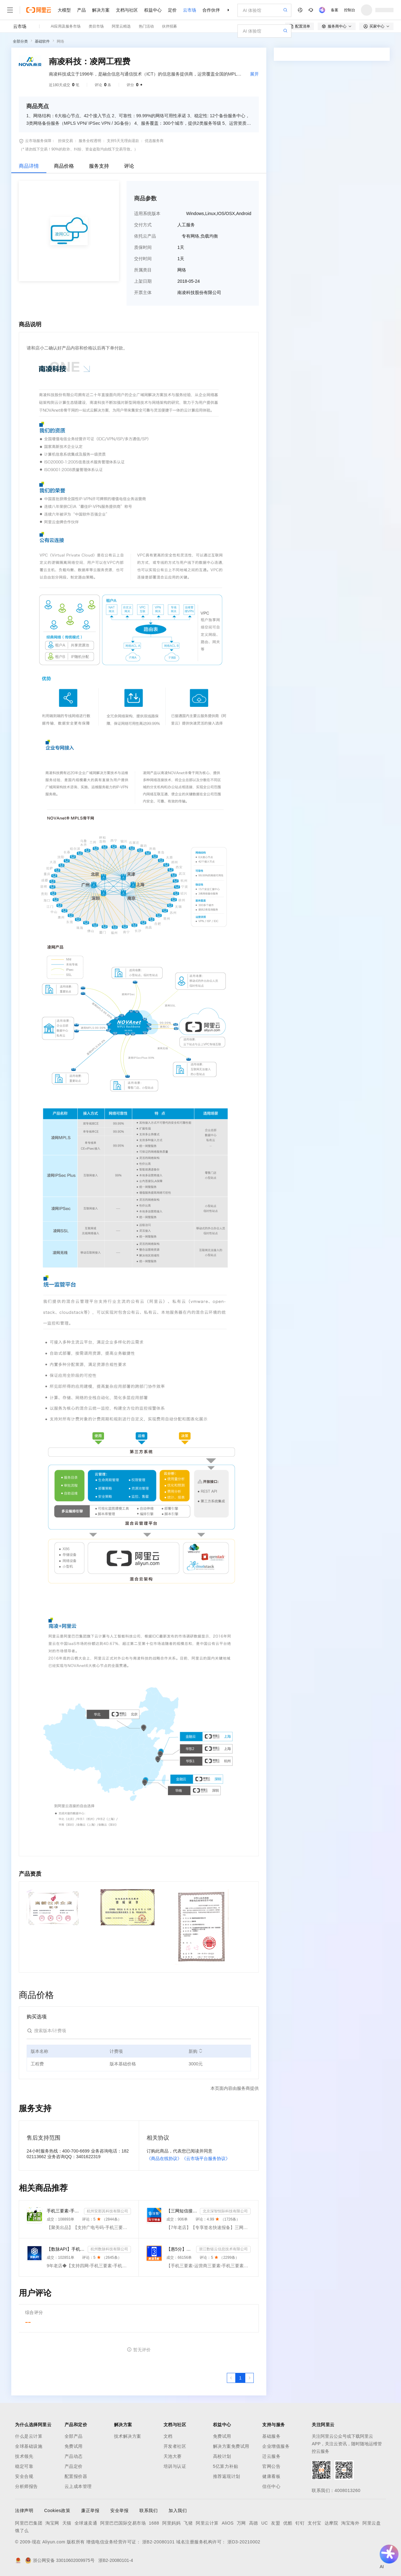 This screenshot has width=401, height=2576. I want to click on 阿里云盘, so click(371, 2523).